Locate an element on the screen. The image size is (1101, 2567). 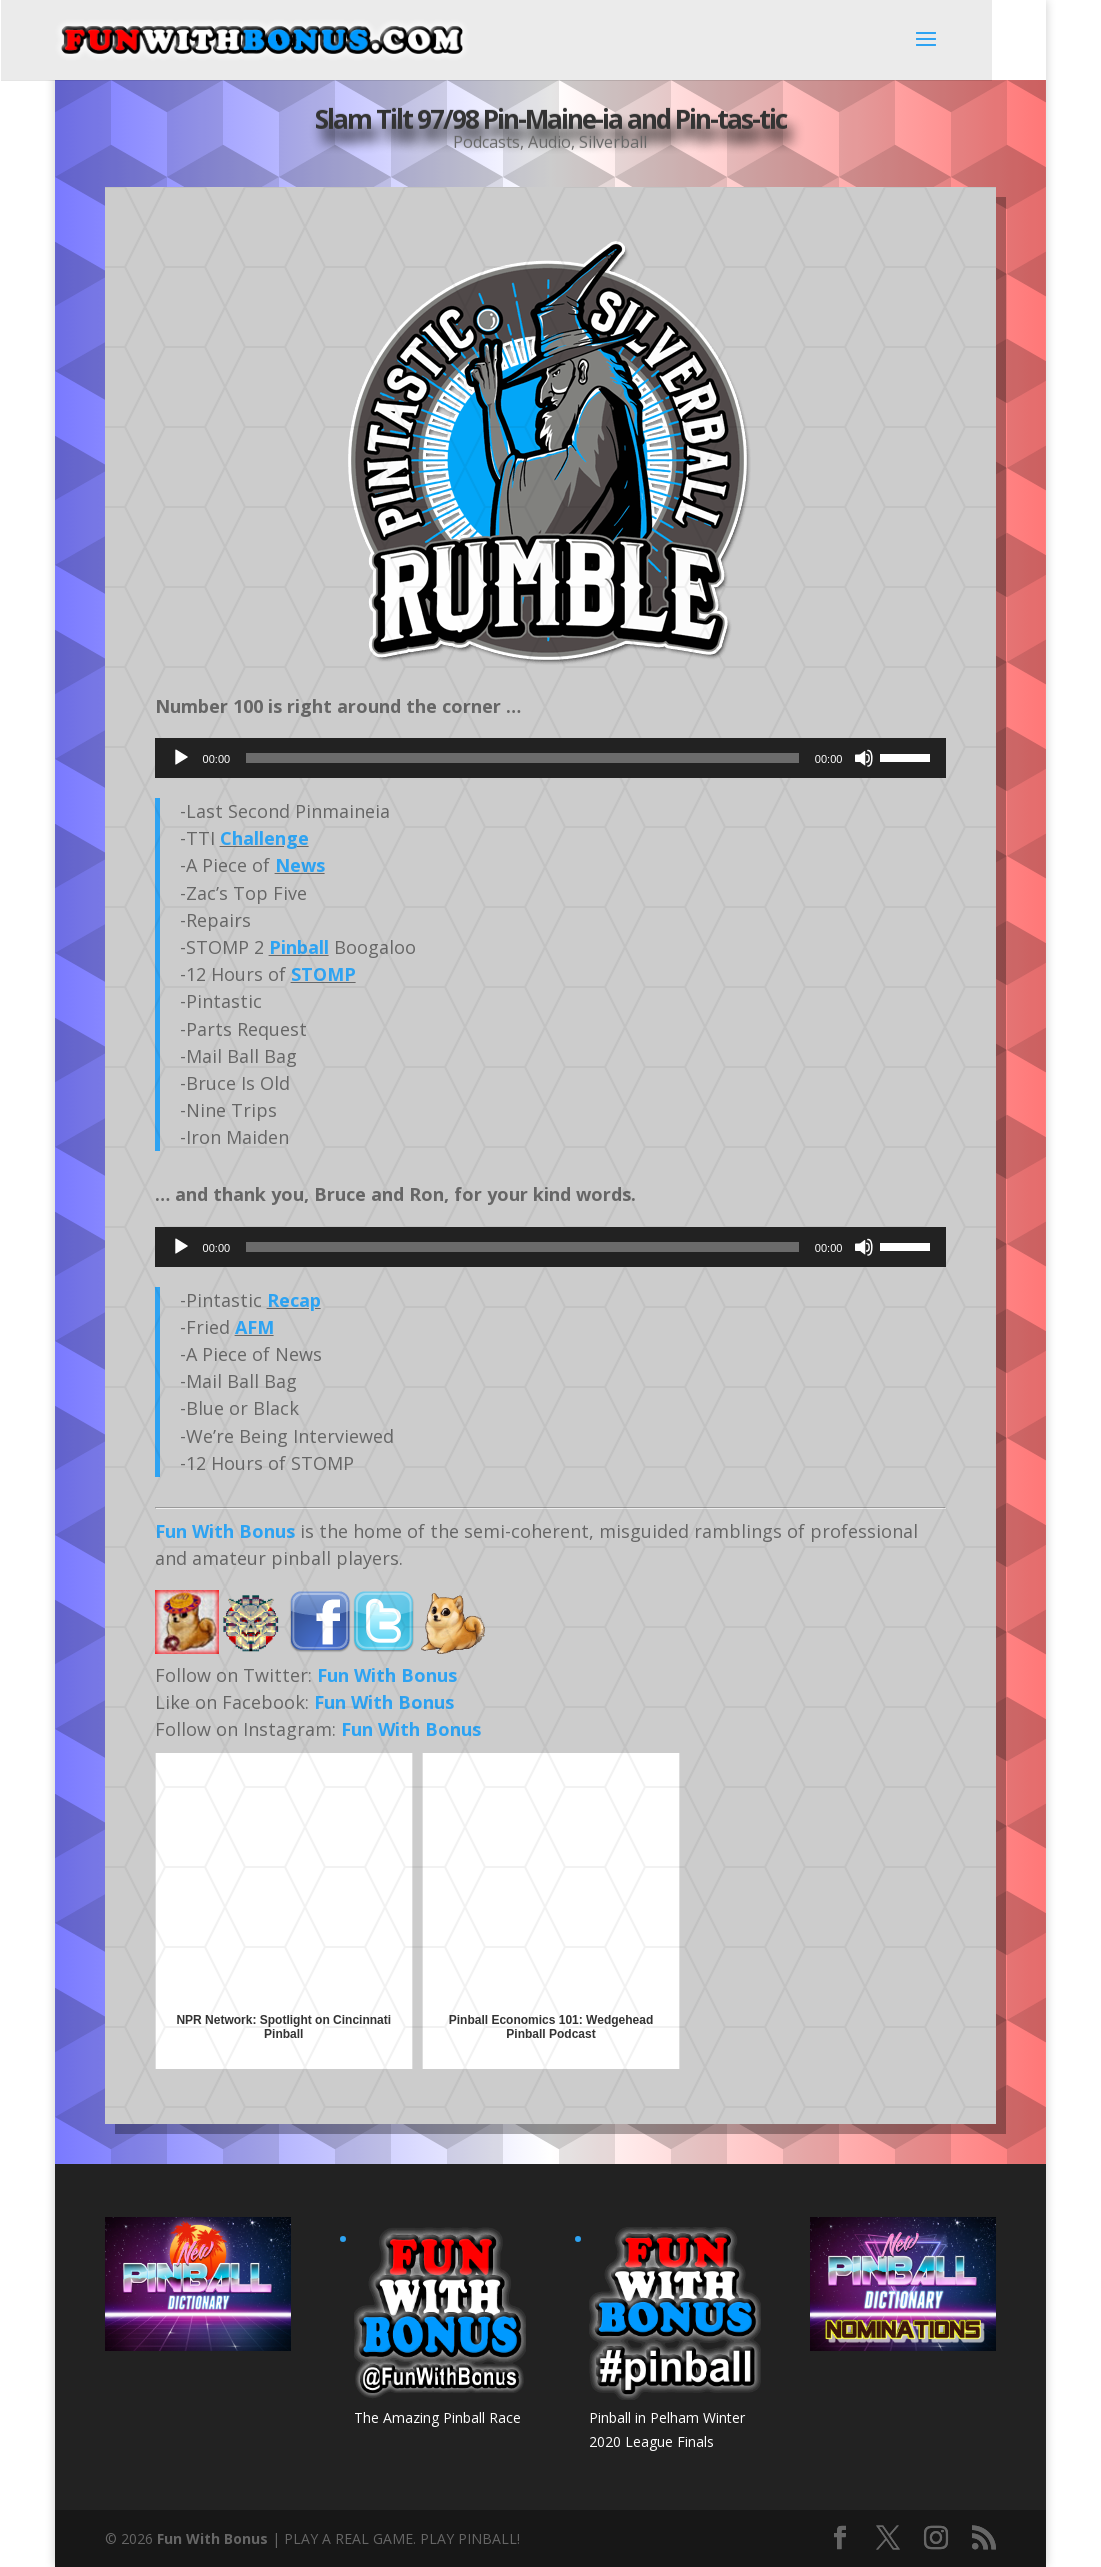
[application] is located at coordinates (551, 758).